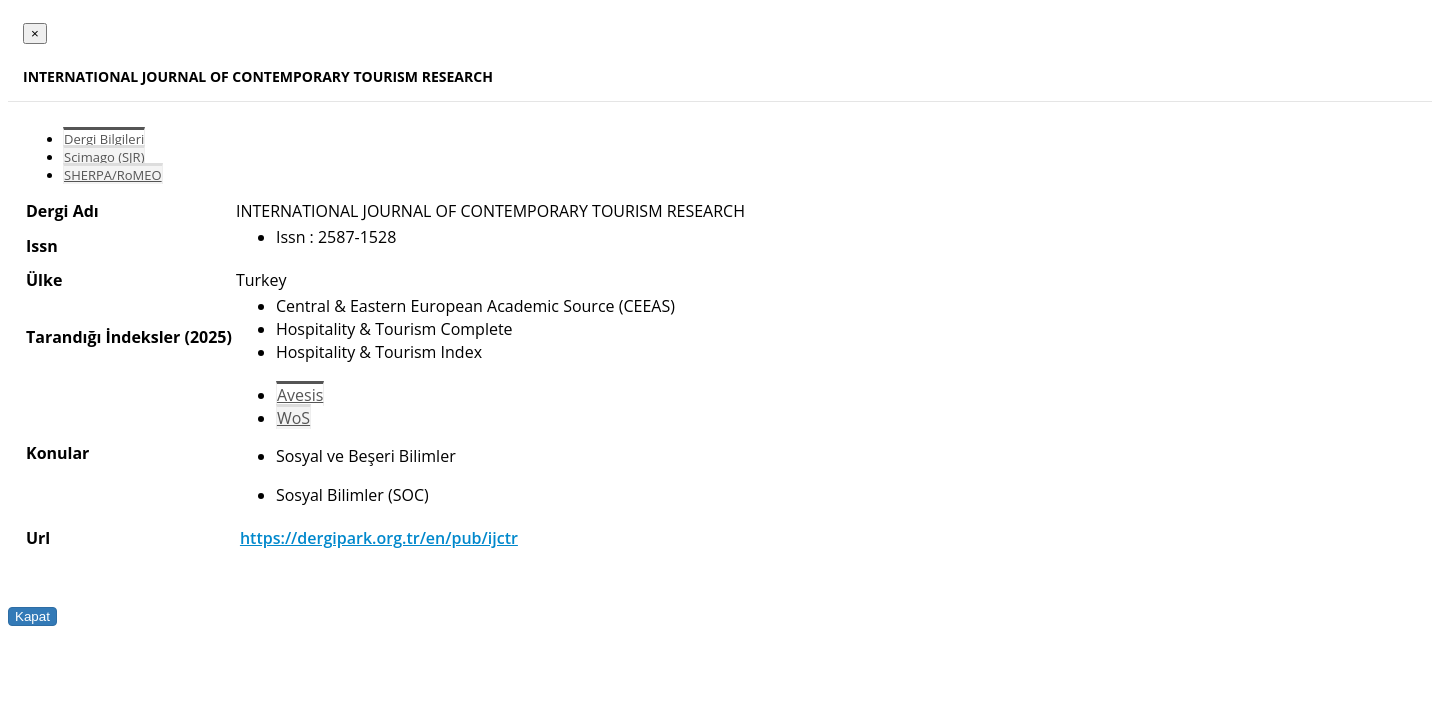  I want to click on SHERPA/RoMEO, so click(113, 175).